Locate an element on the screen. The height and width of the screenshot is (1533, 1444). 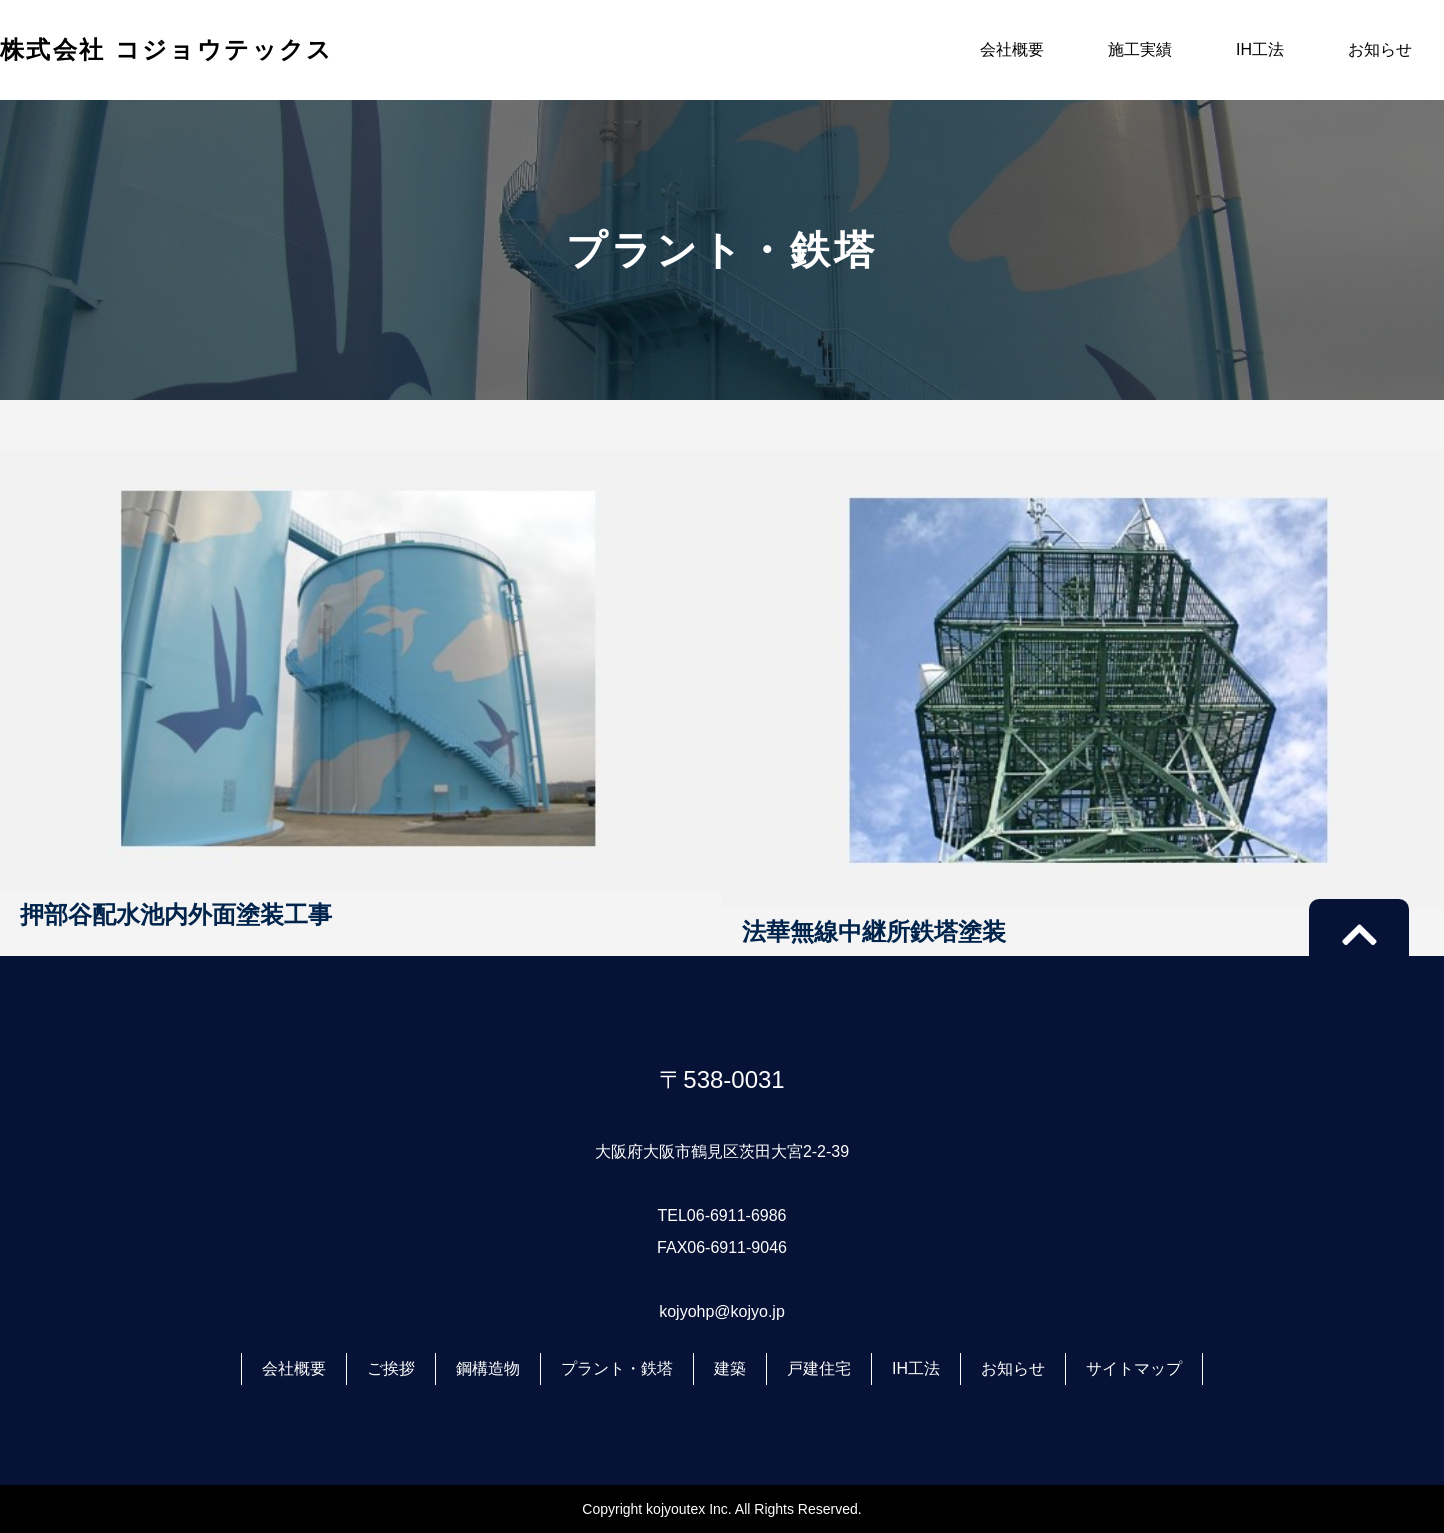
IH工法 is located at coordinates (1260, 49).